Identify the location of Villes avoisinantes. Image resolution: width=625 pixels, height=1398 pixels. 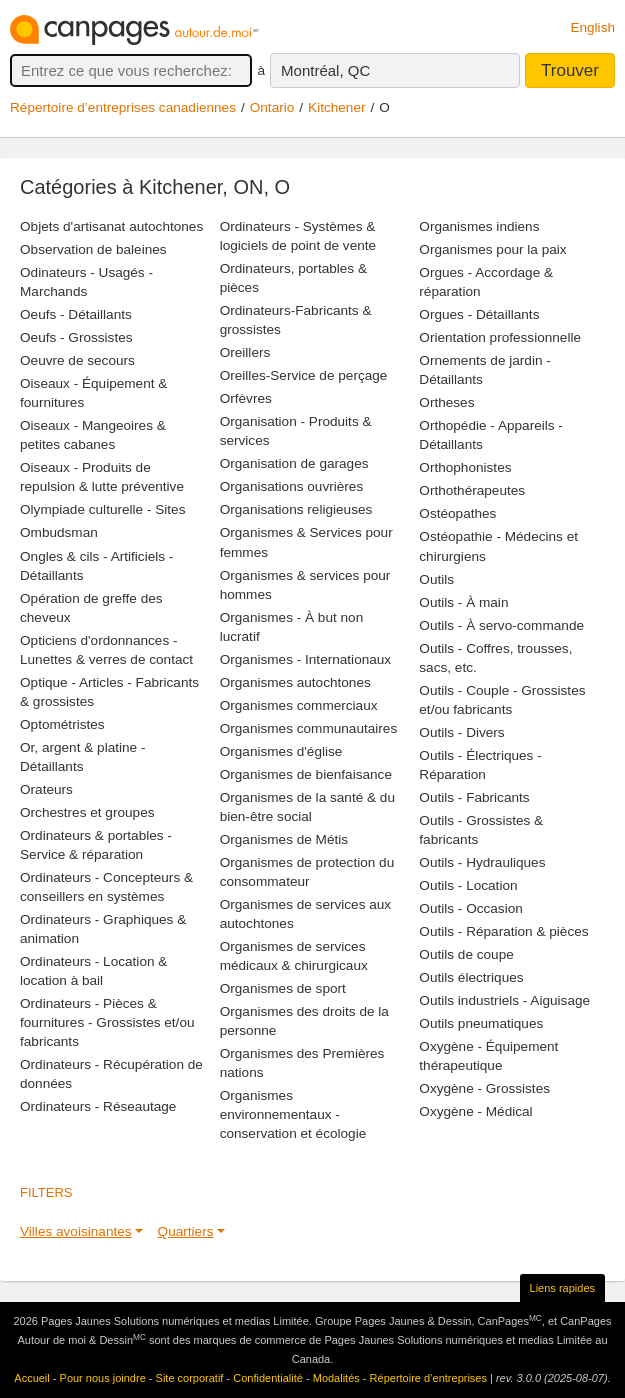
(76, 1231).